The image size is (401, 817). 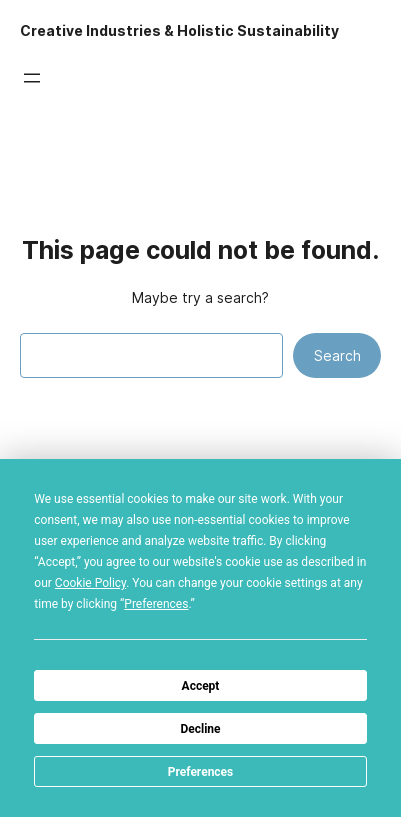 I want to click on [Open menu], so click(x=32, y=78).